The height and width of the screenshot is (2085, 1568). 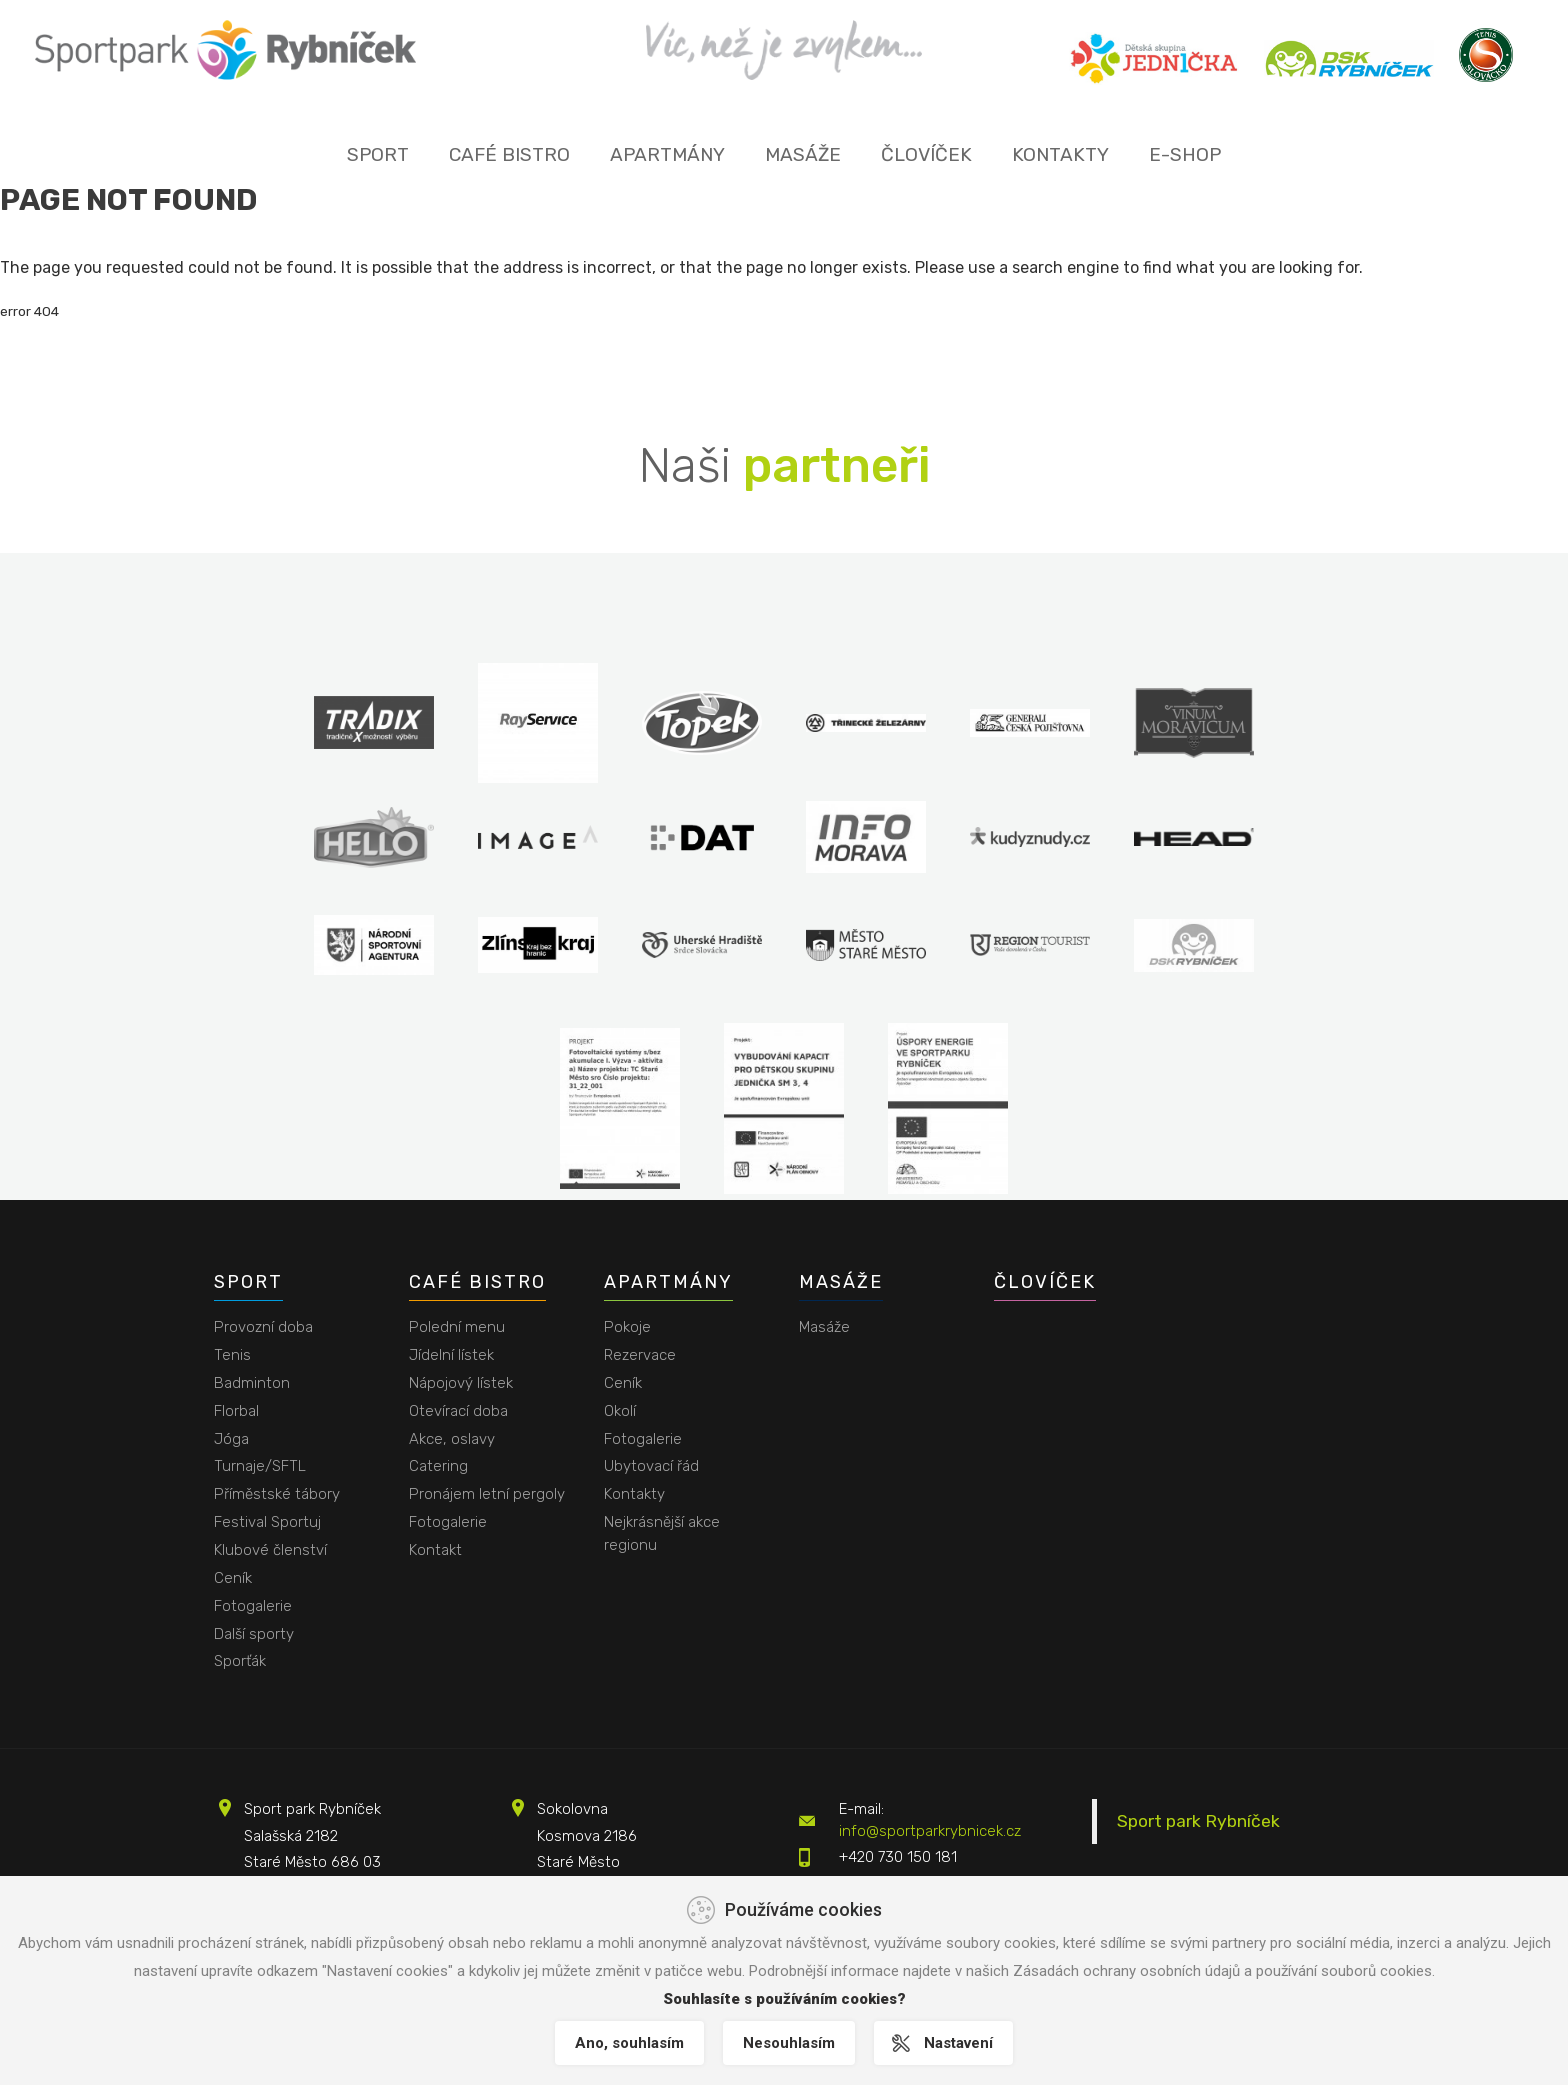 I want to click on Nápojový lístek, so click(x=461, y=1383).